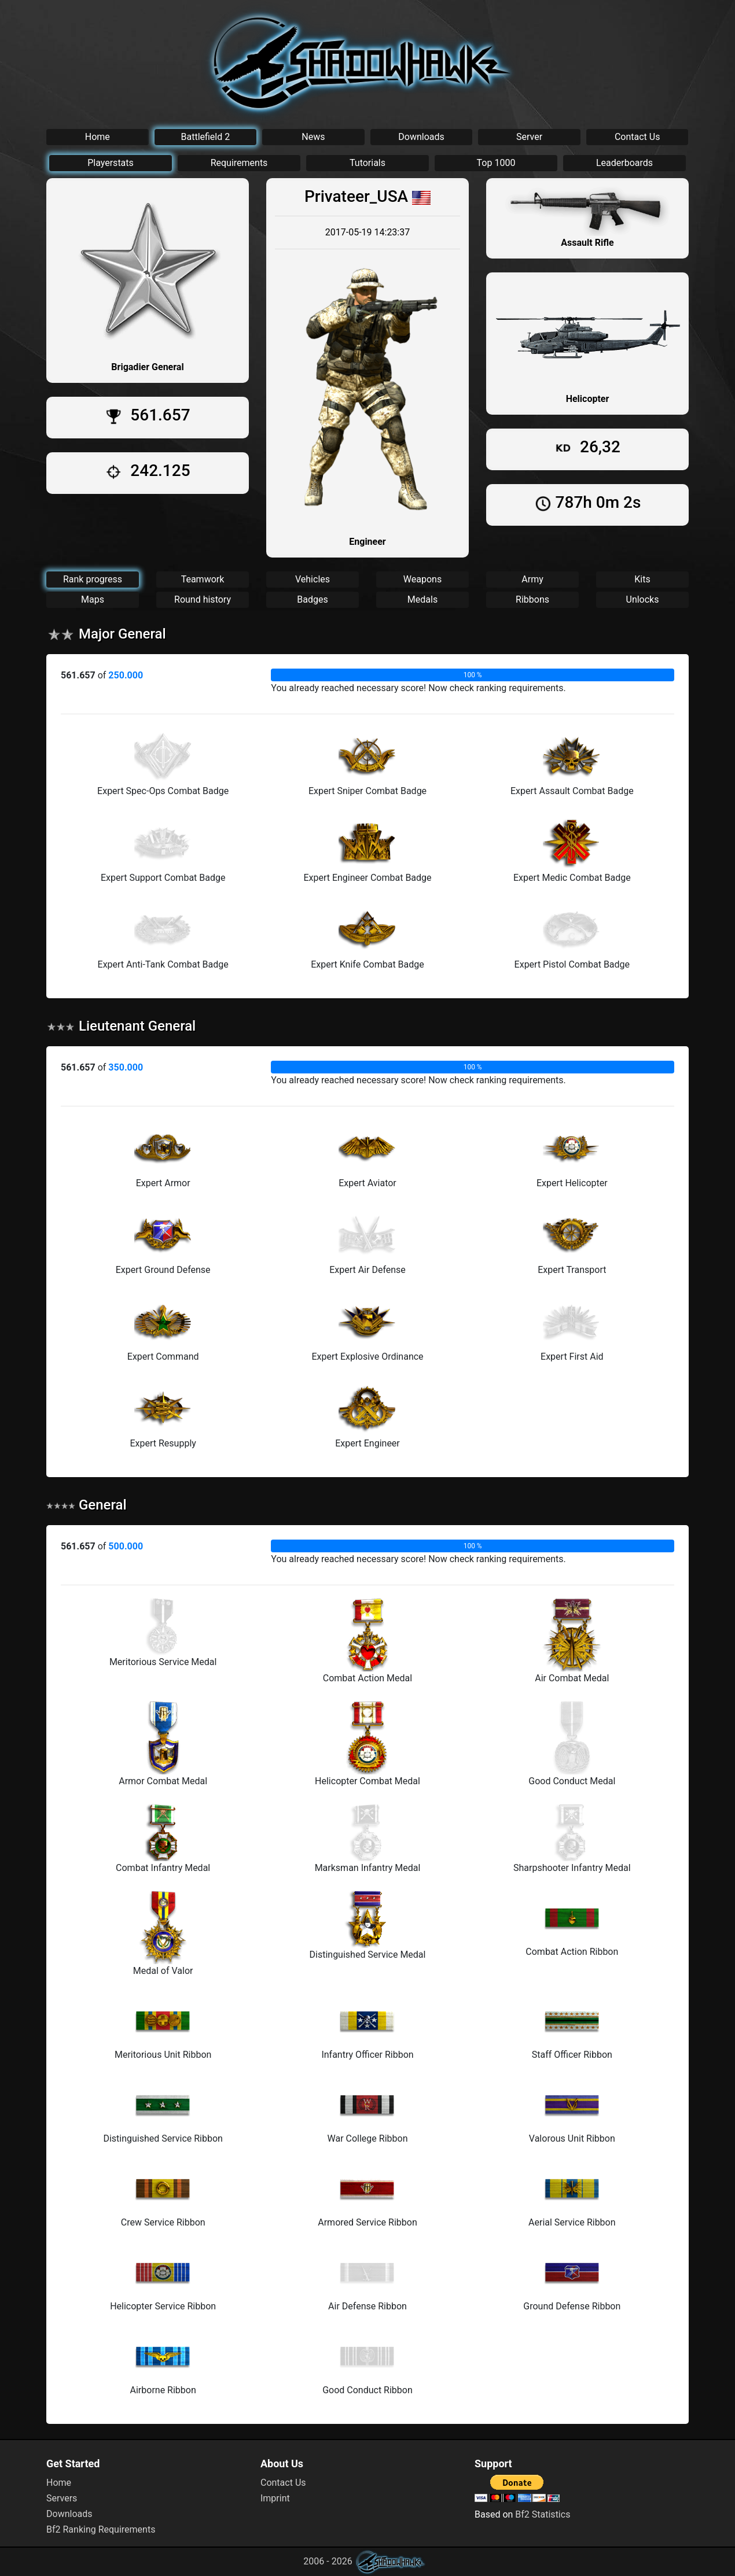 This screenshot has width=735, height=2576. What do you see at coordinates (312, 579) in the screenshot?
I see `Vehicles` at bounding box center [312, 579].